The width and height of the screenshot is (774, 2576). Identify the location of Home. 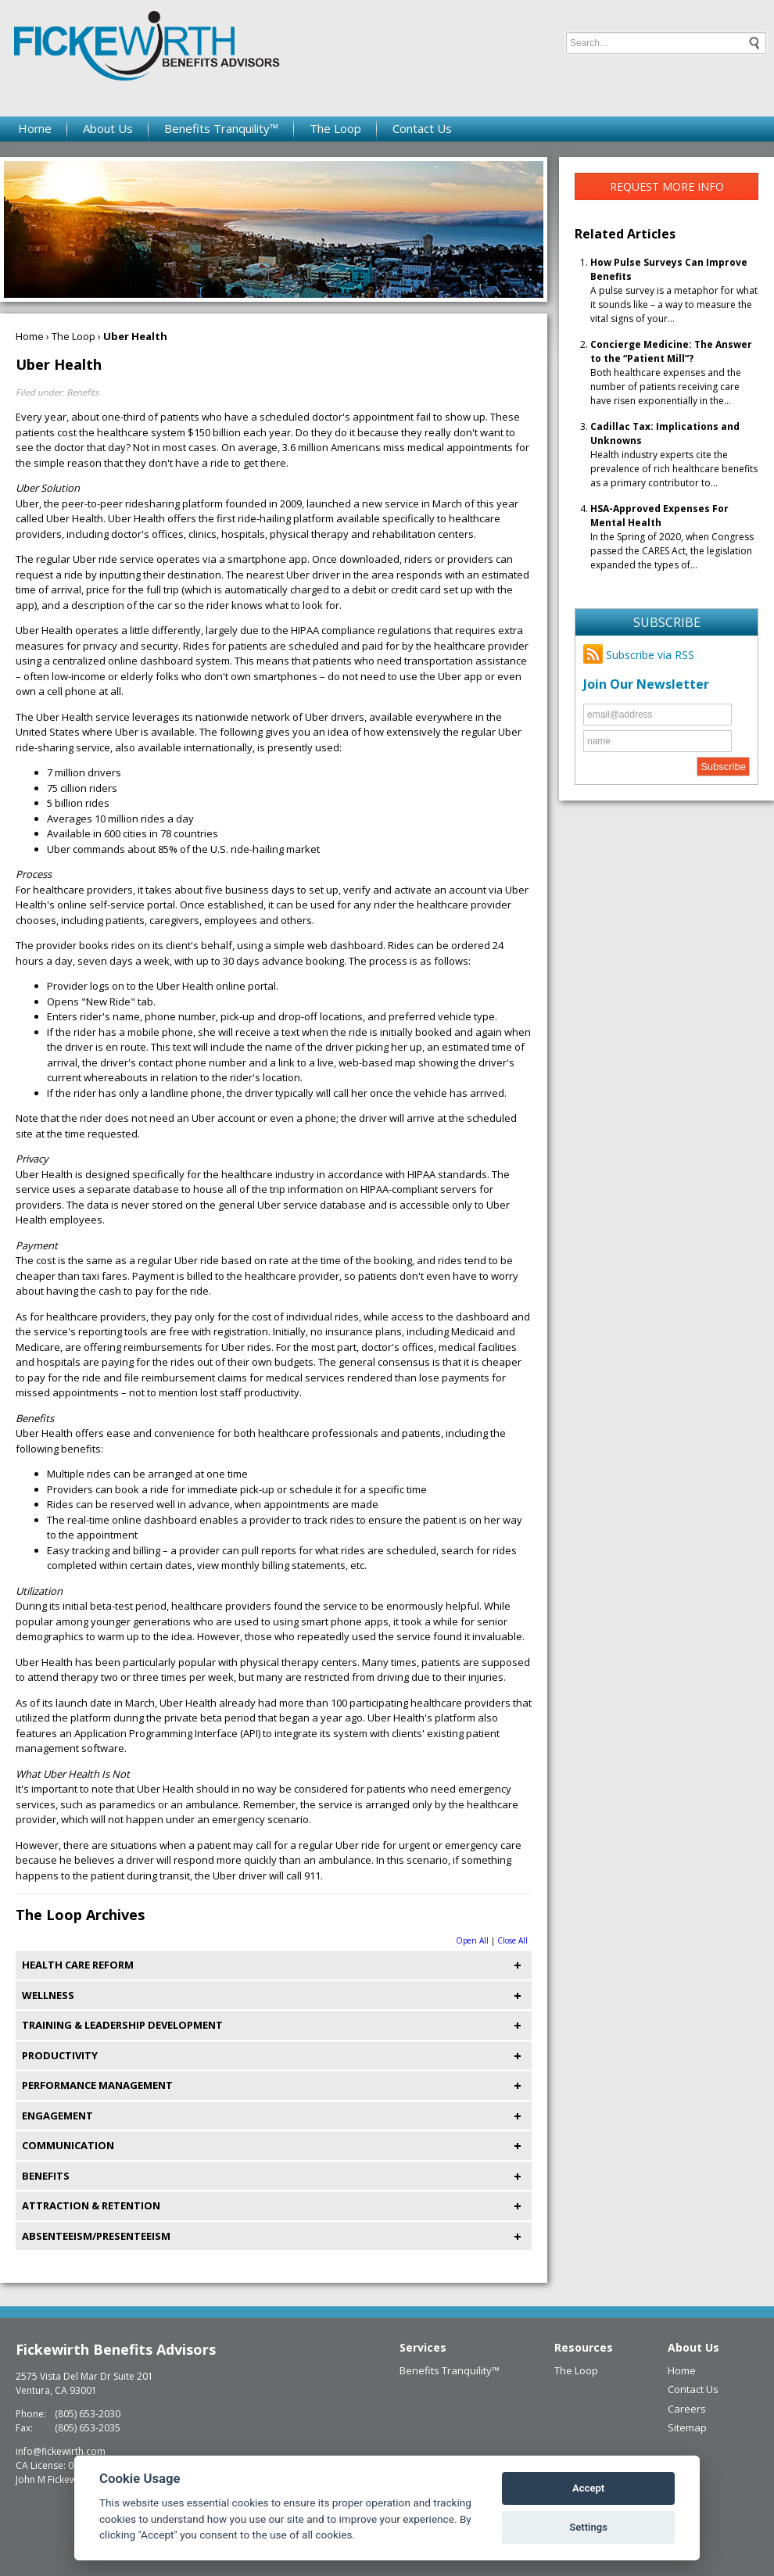
(35, 128).